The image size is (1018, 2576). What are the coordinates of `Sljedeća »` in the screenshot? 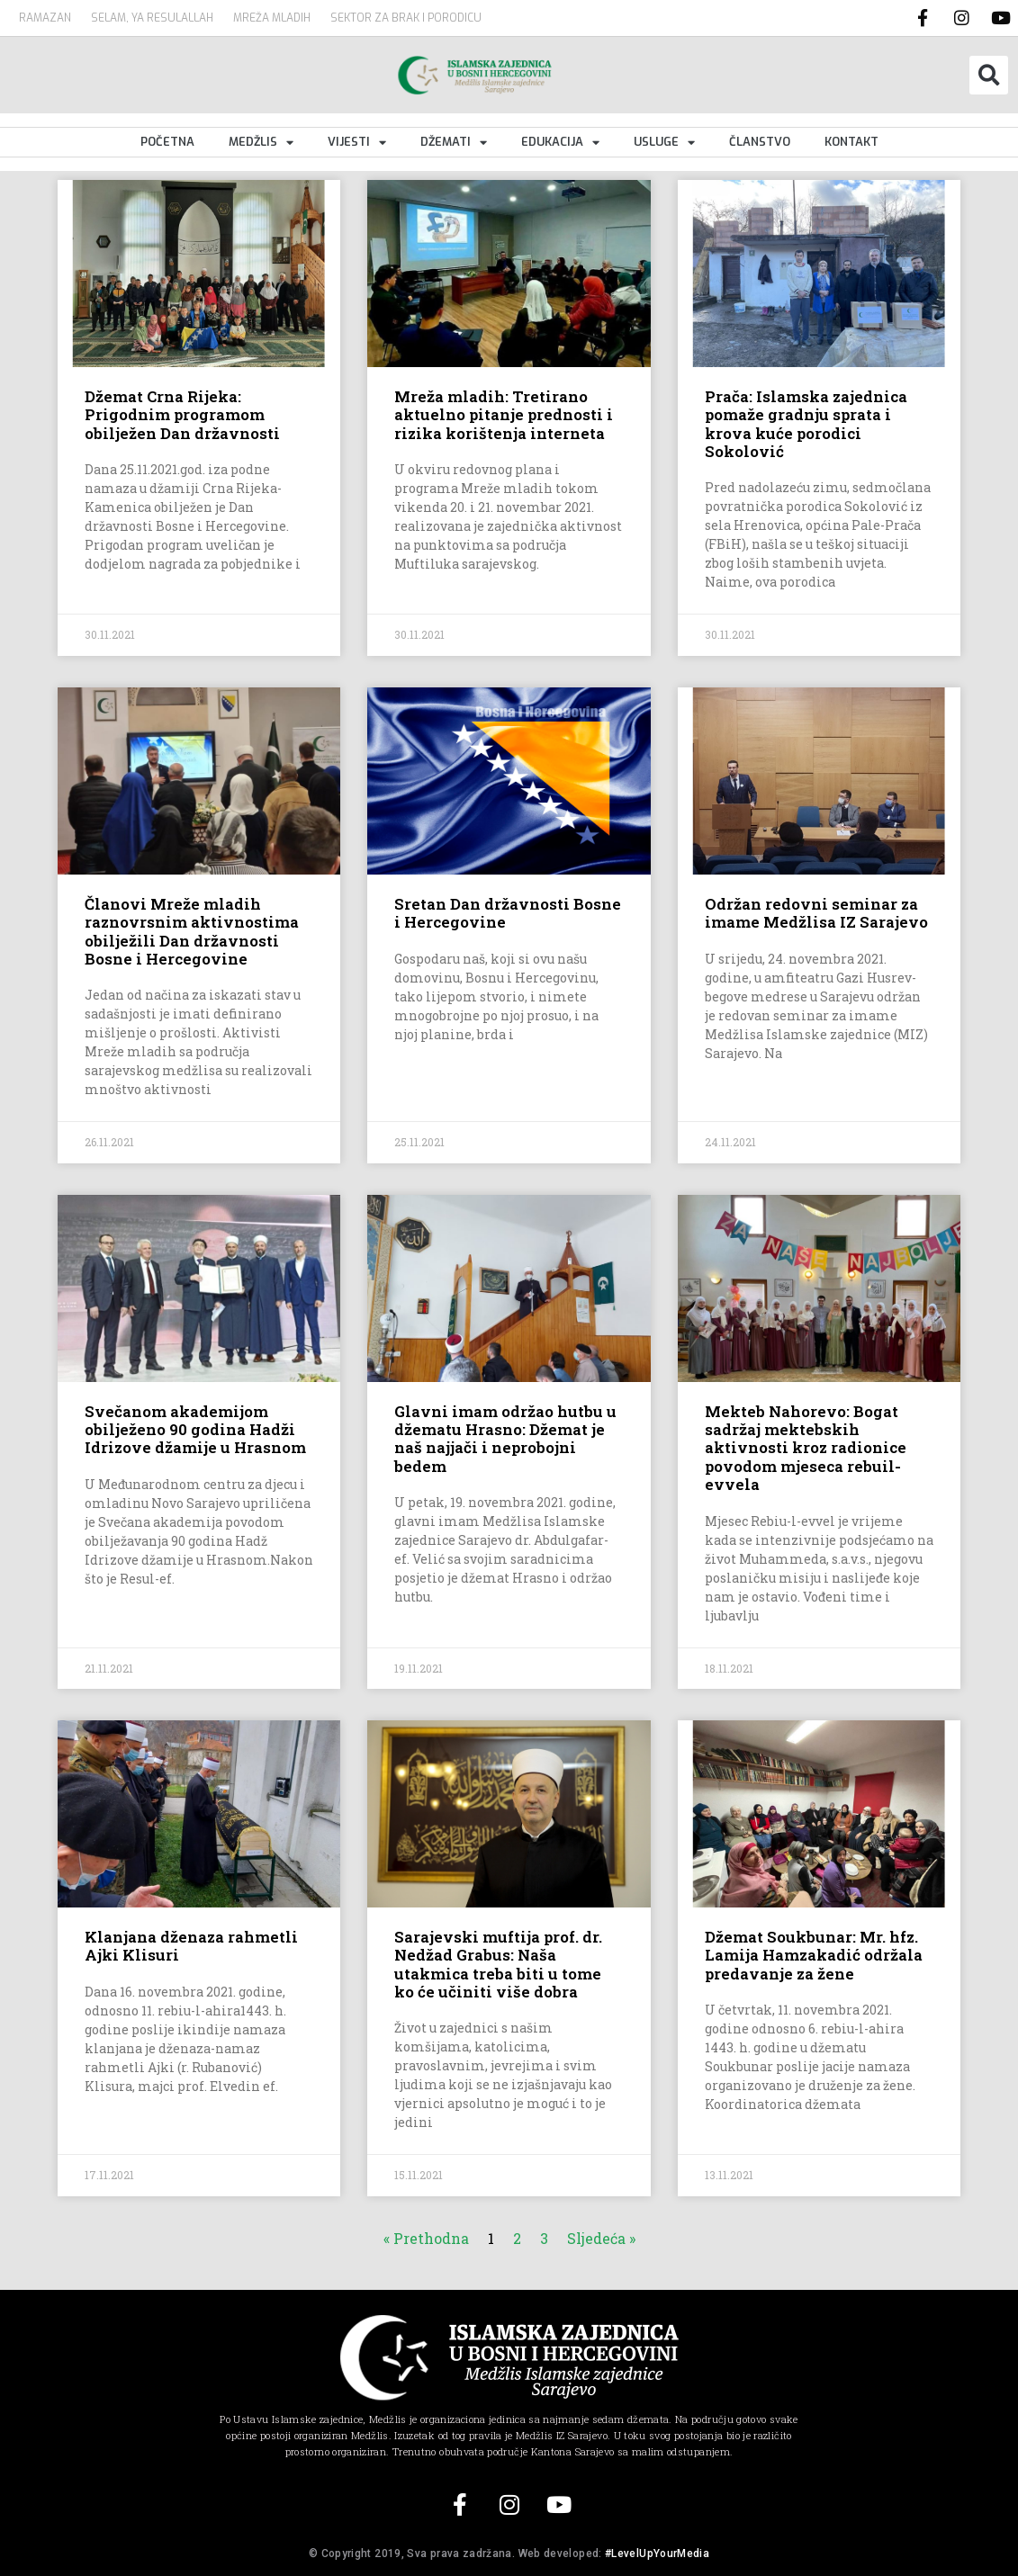 It's located at (601, 2238).